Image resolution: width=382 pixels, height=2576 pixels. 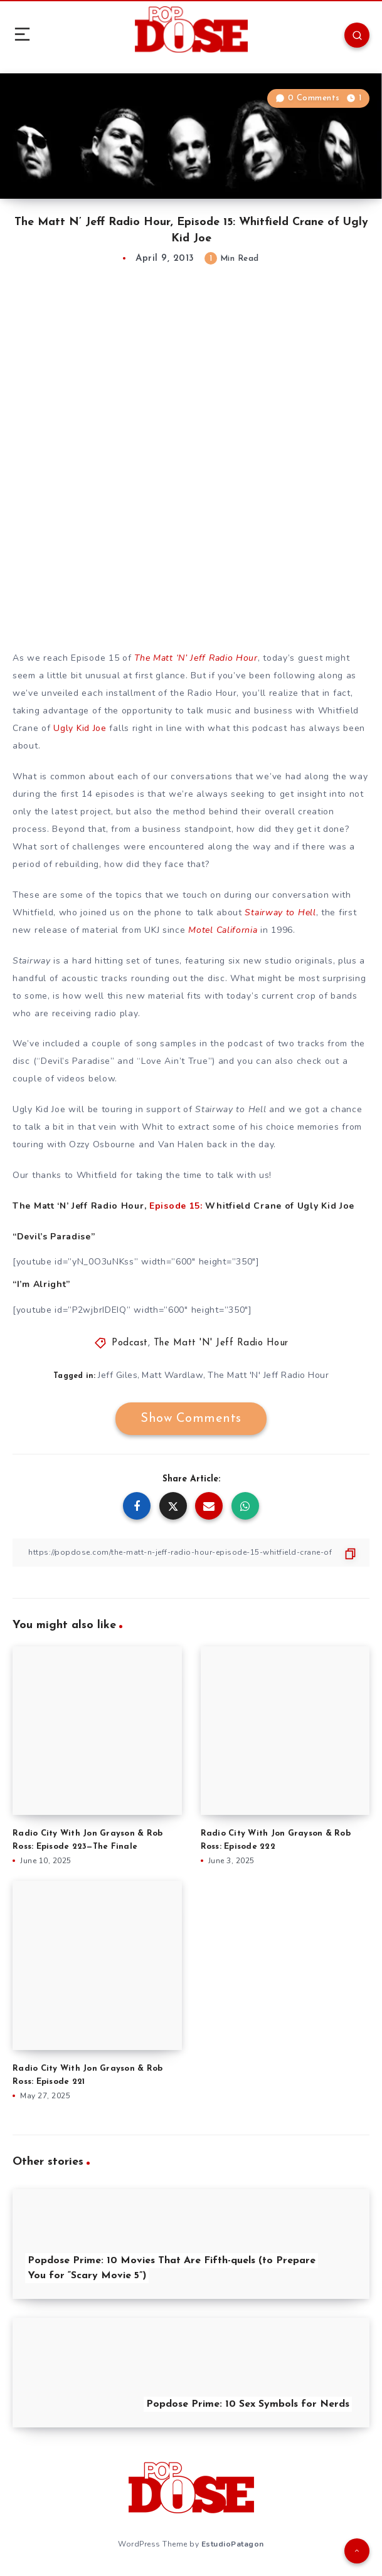 What do you see at coordinates (79, 728) in the screenshot?
I see `Ugly Kid Joe` at bounding box center [79, 728].